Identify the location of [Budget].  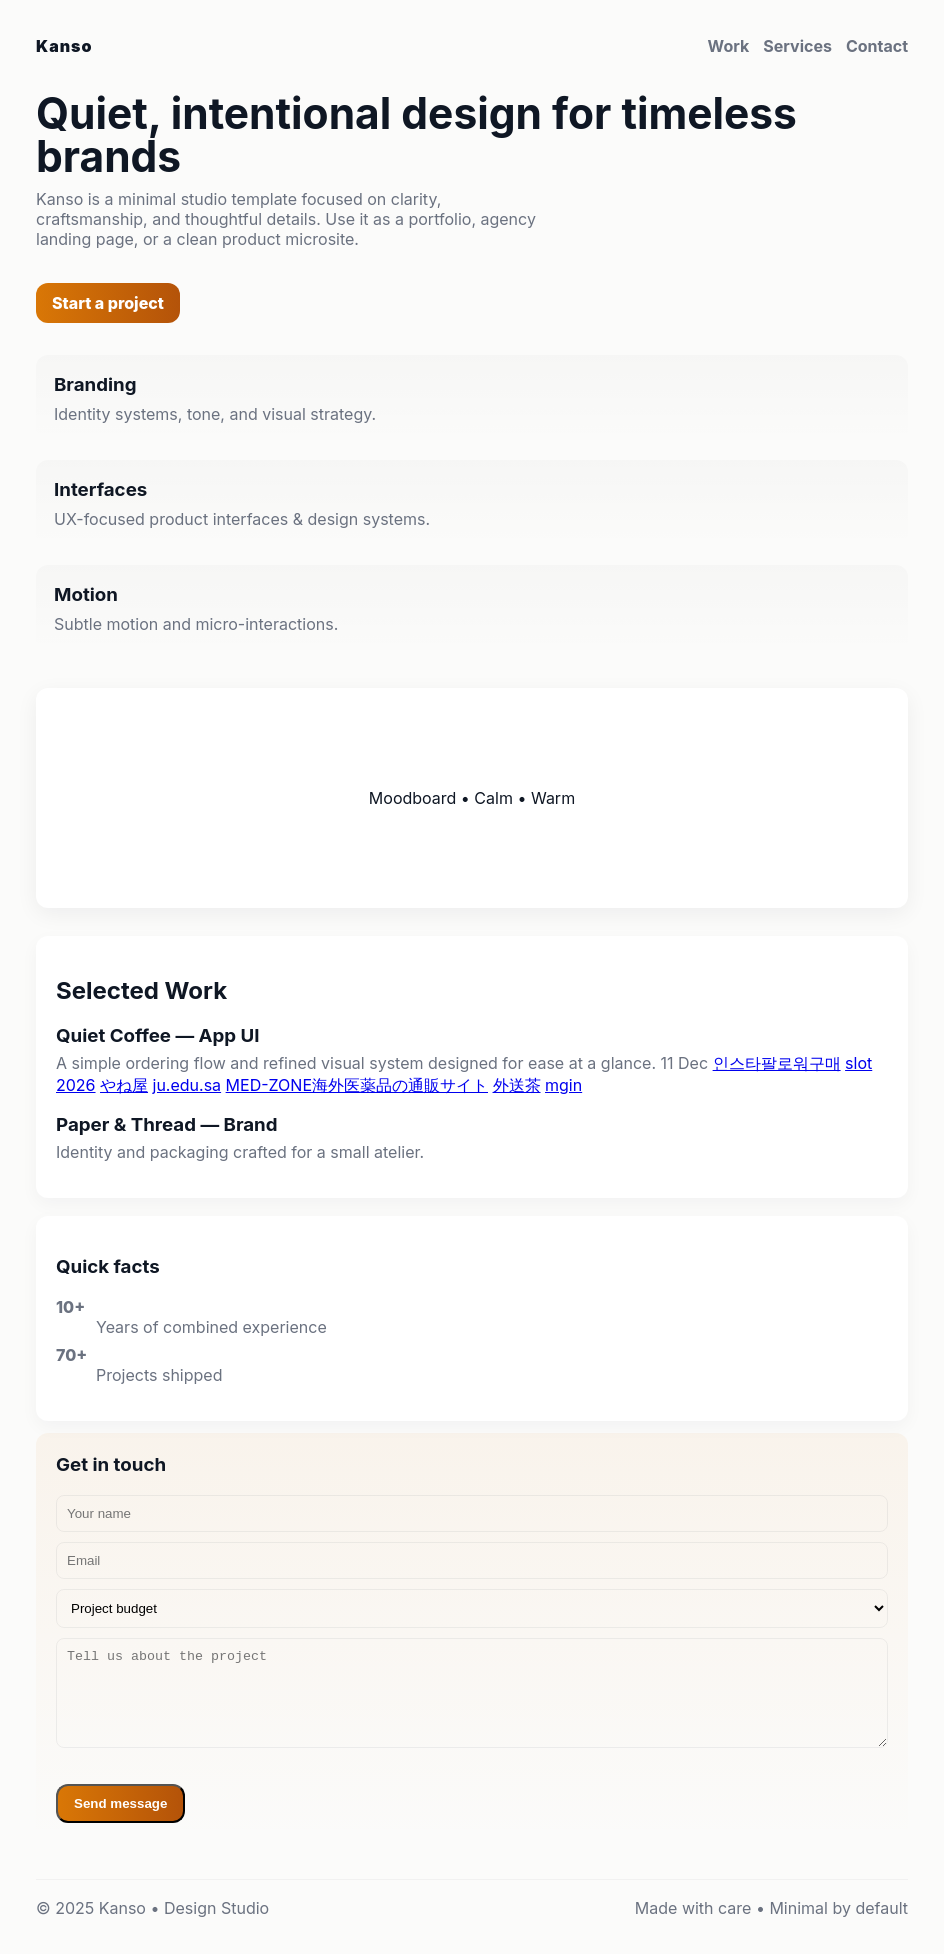
(472, 1608).